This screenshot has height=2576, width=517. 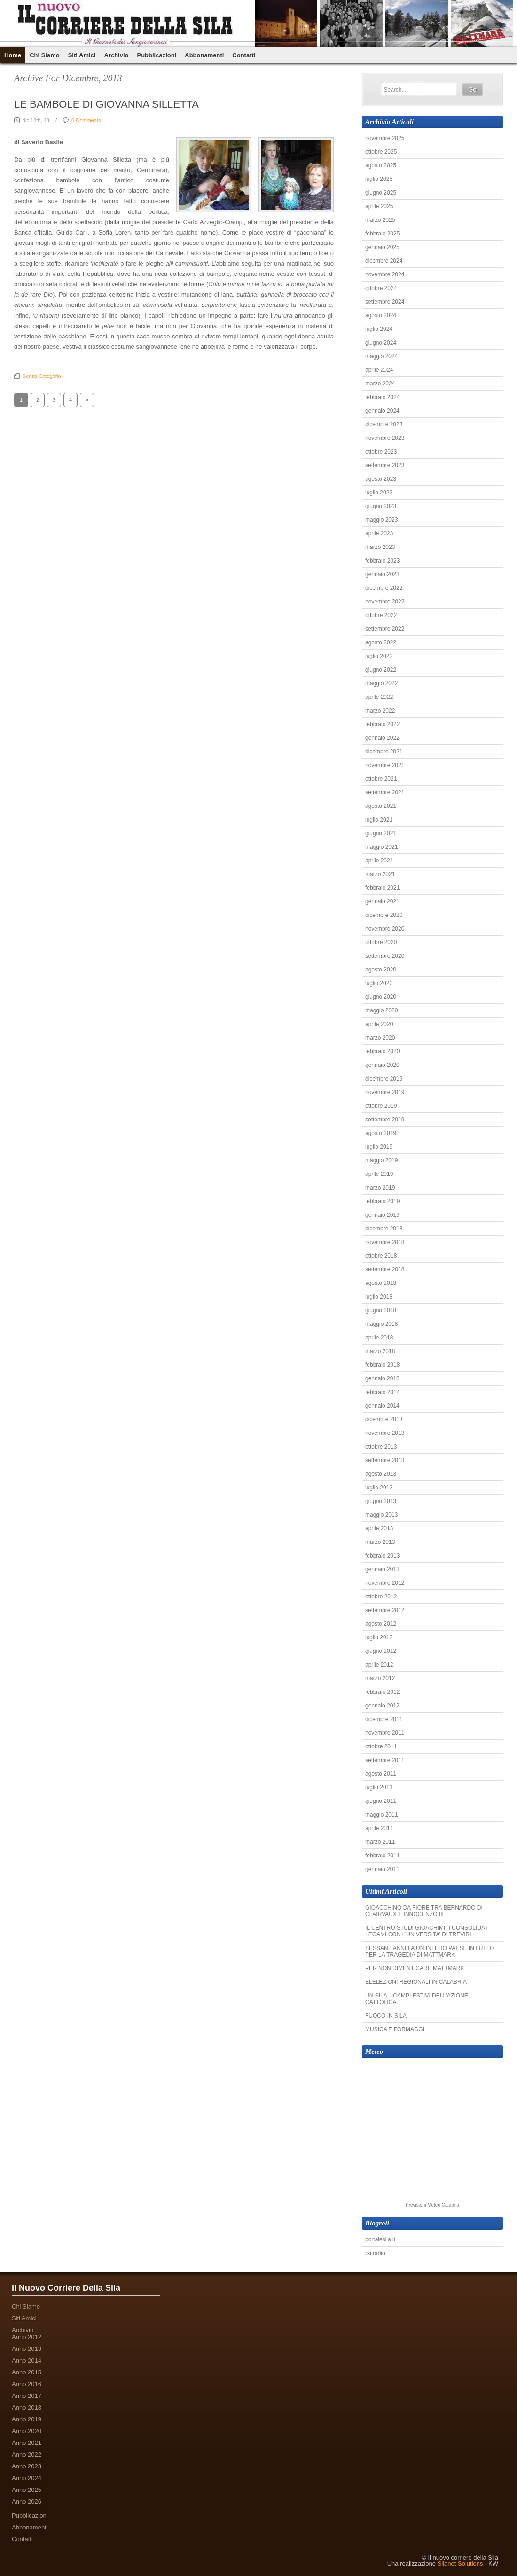 I want to click on marzo 2023, so click(x=380, y=547).